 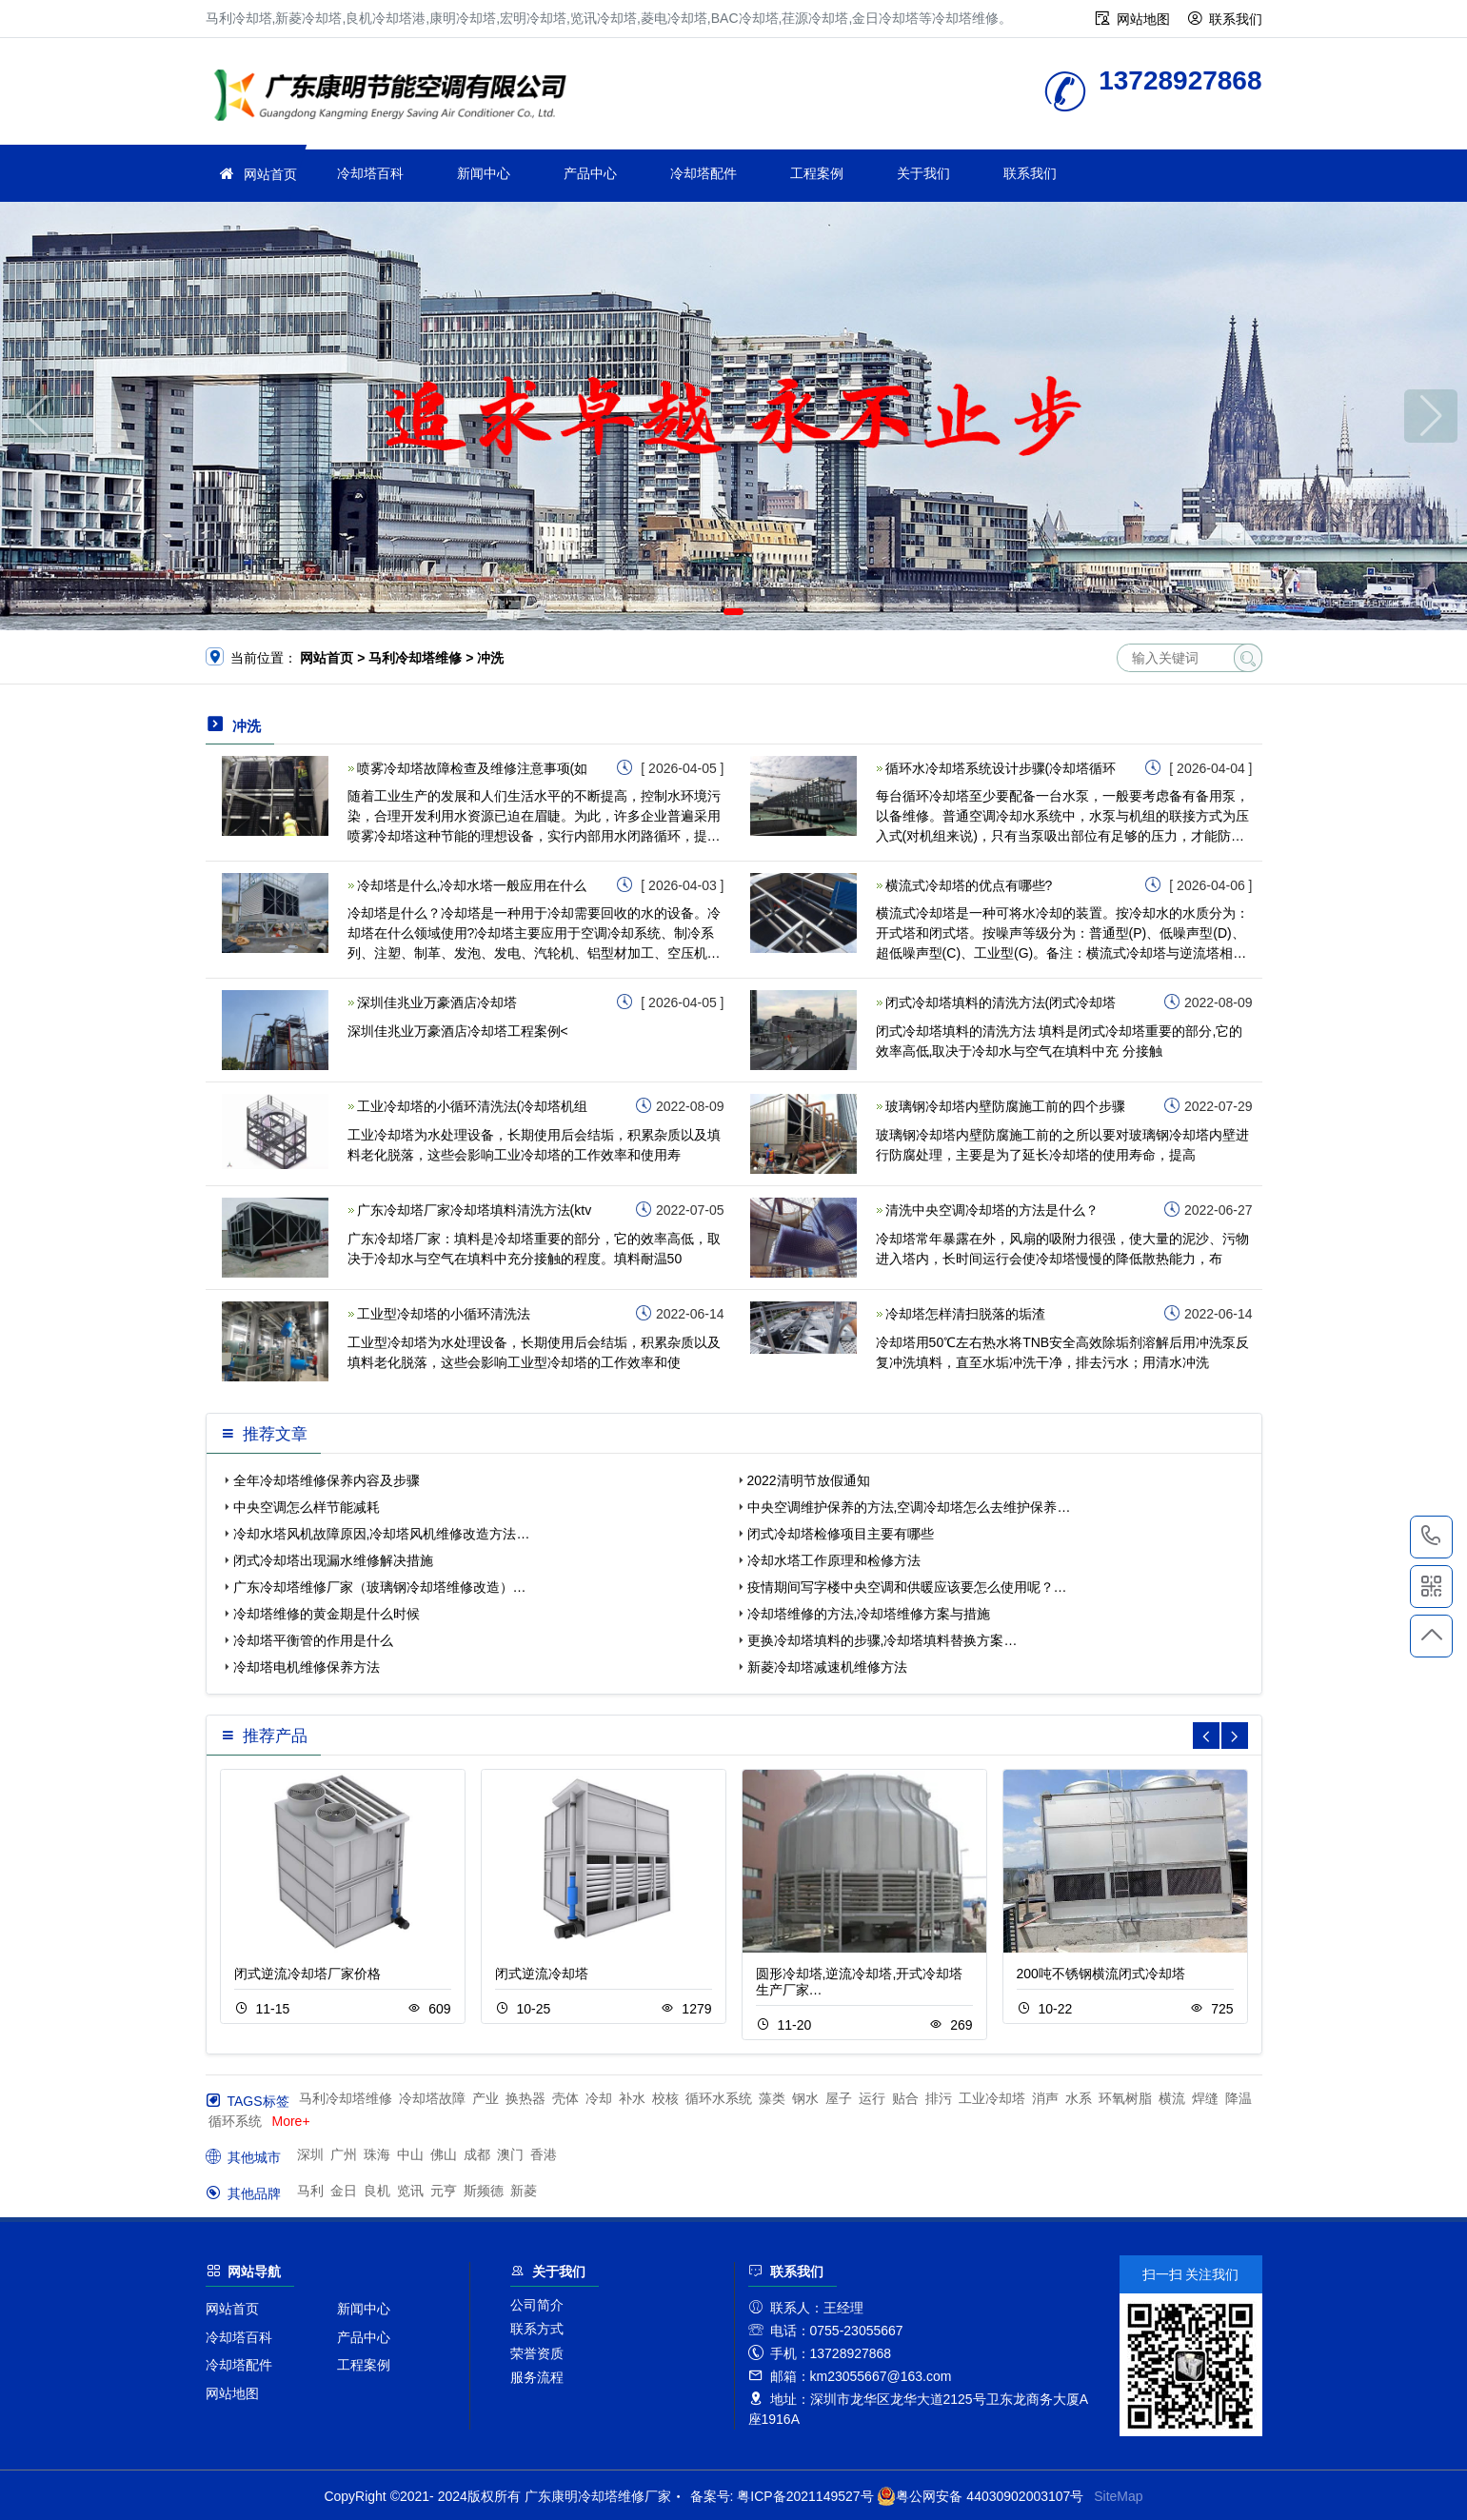 What do you see at coordinates (1078, 2098) in the screenshot?
I see `水系` at bounding box center [1078, 2098].